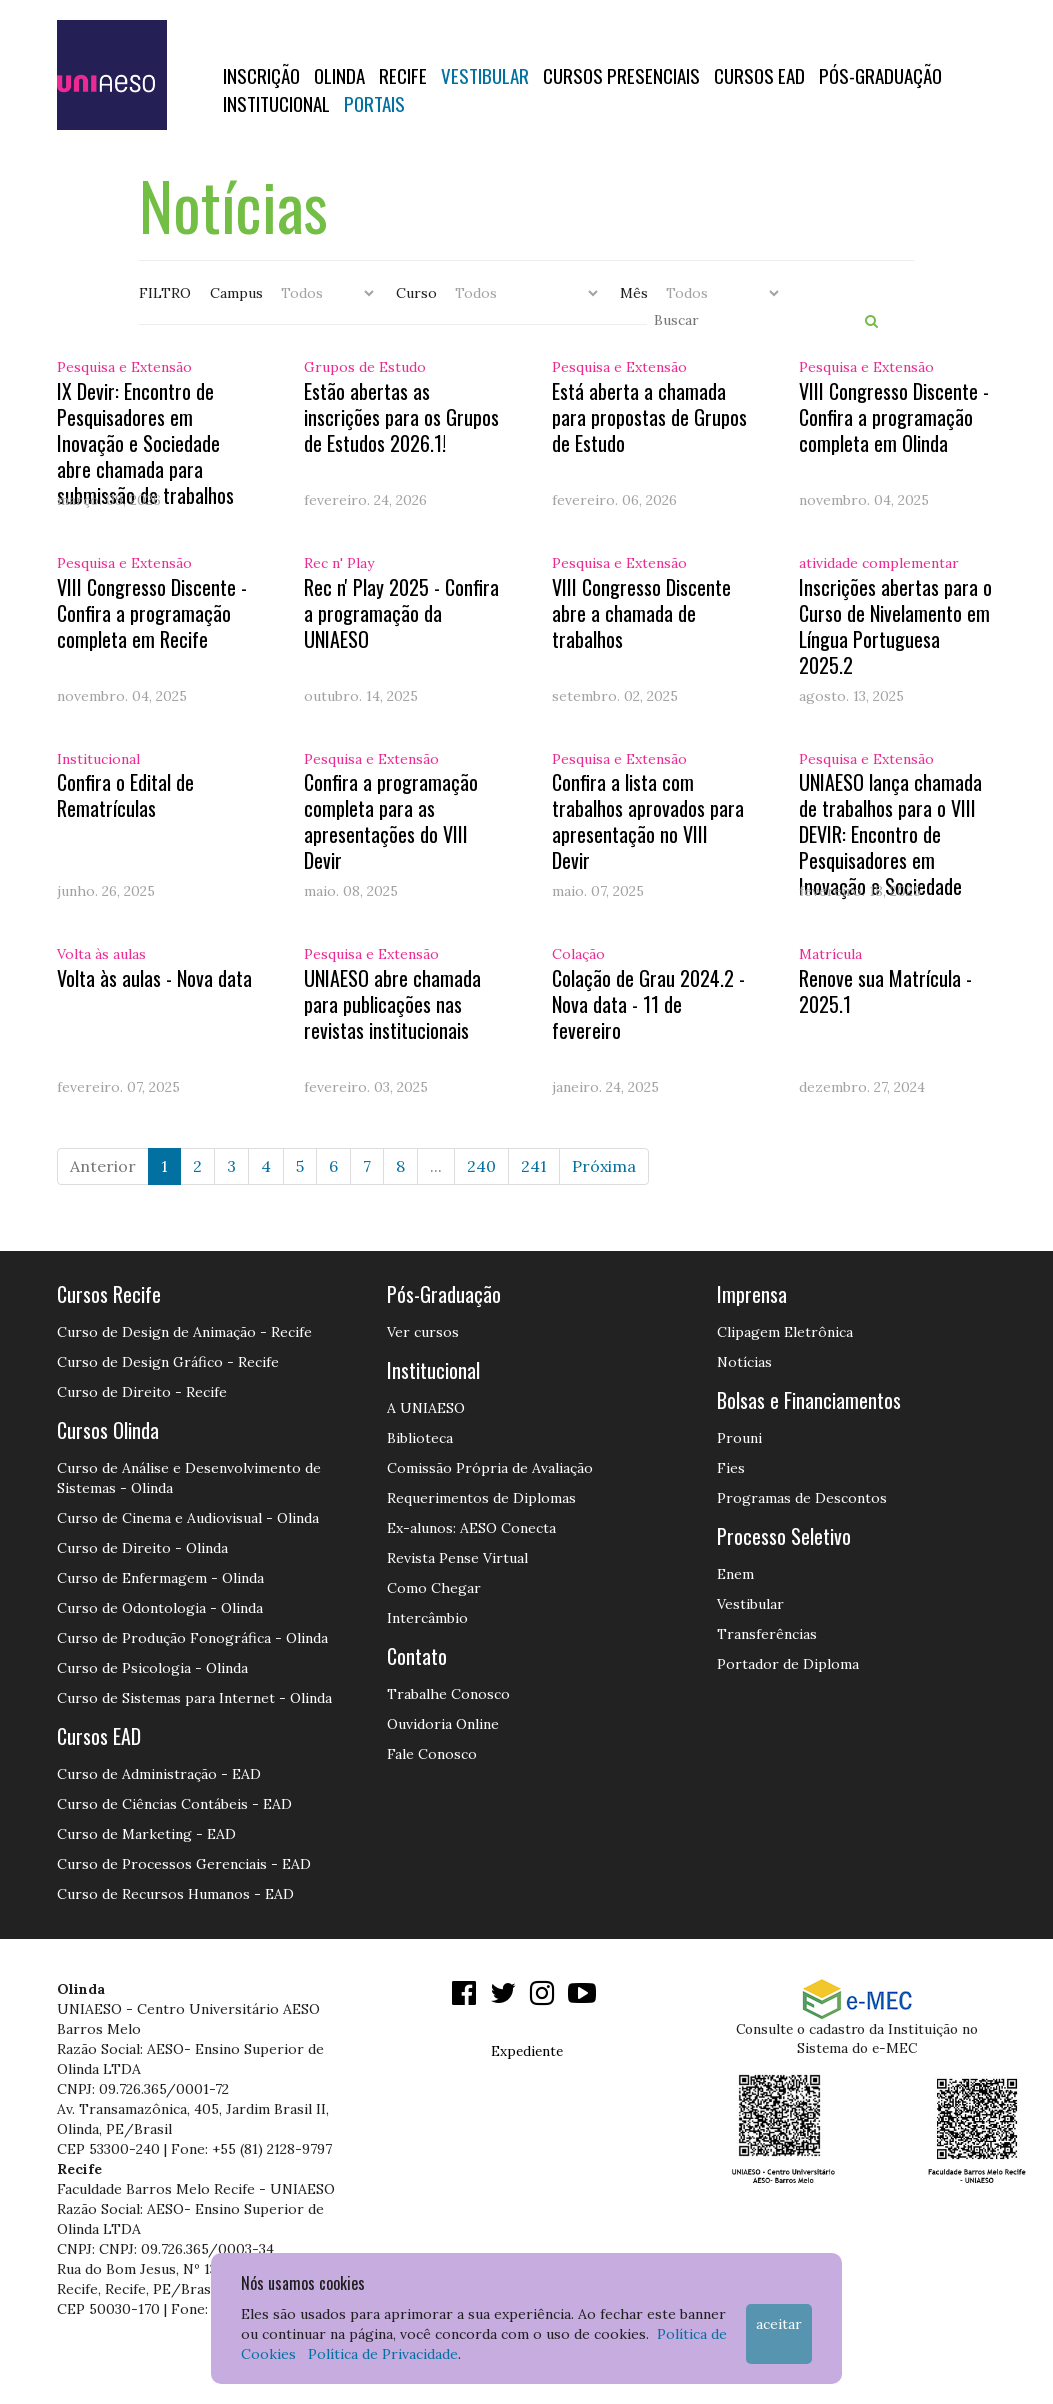  What do you see at coordinates (767, 1634) in the screenshot?
I see `Transferências` at bounding box center [767, 1634].